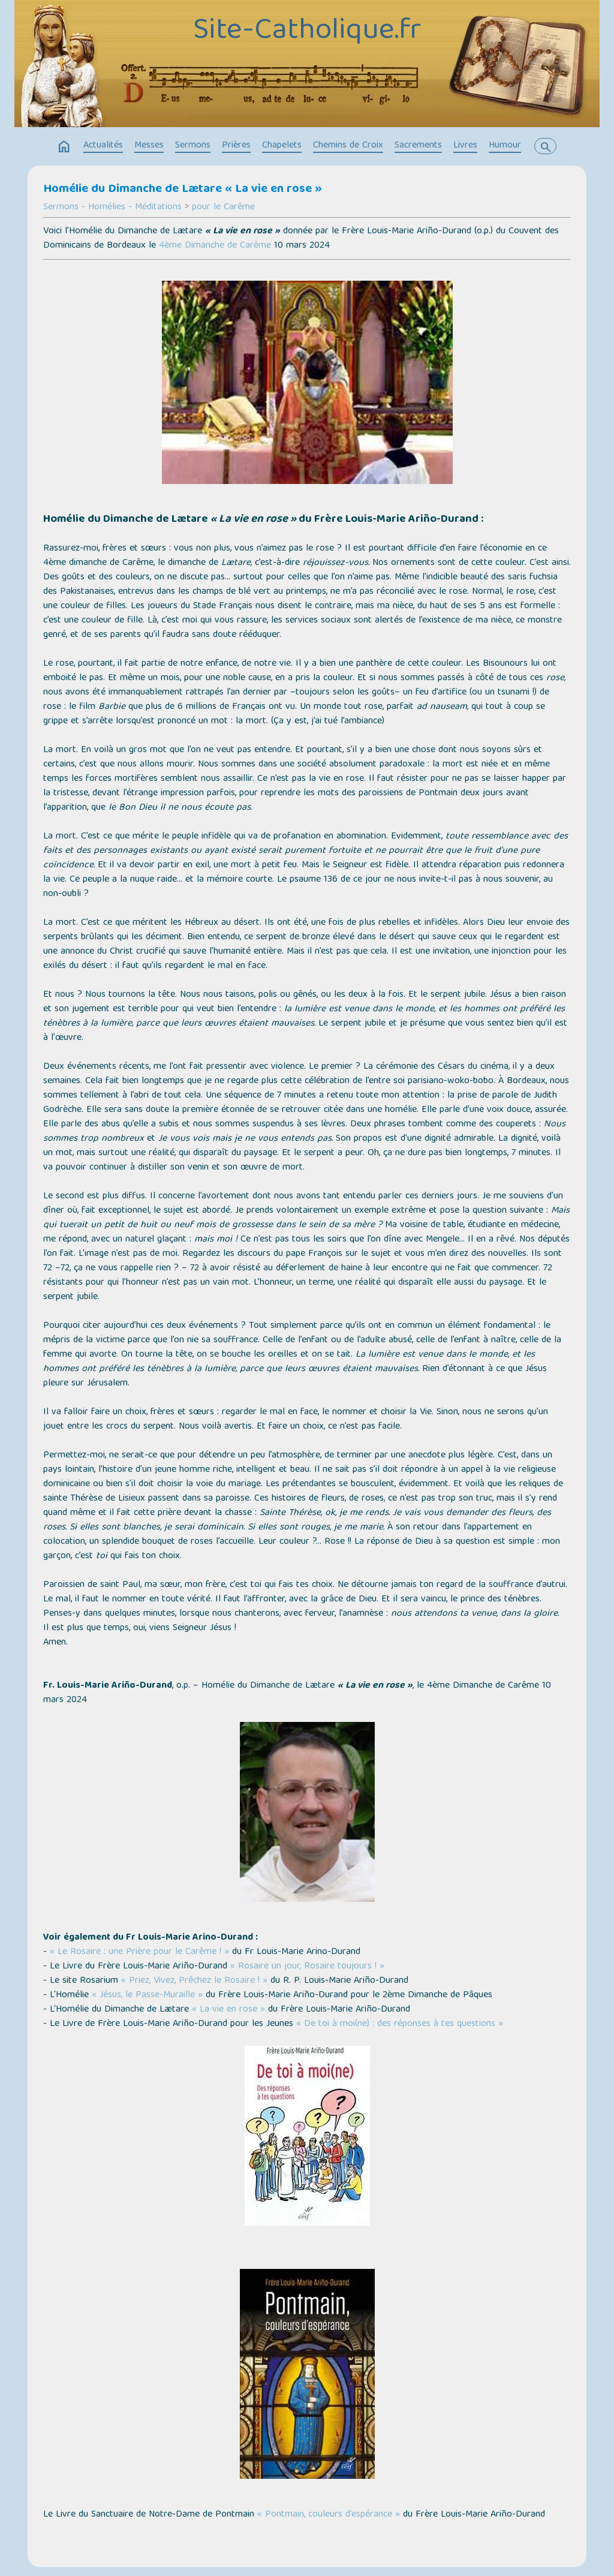  I want to click on « Le Rosaire : une Prière pour le Carême ! », so click(139, 1952).